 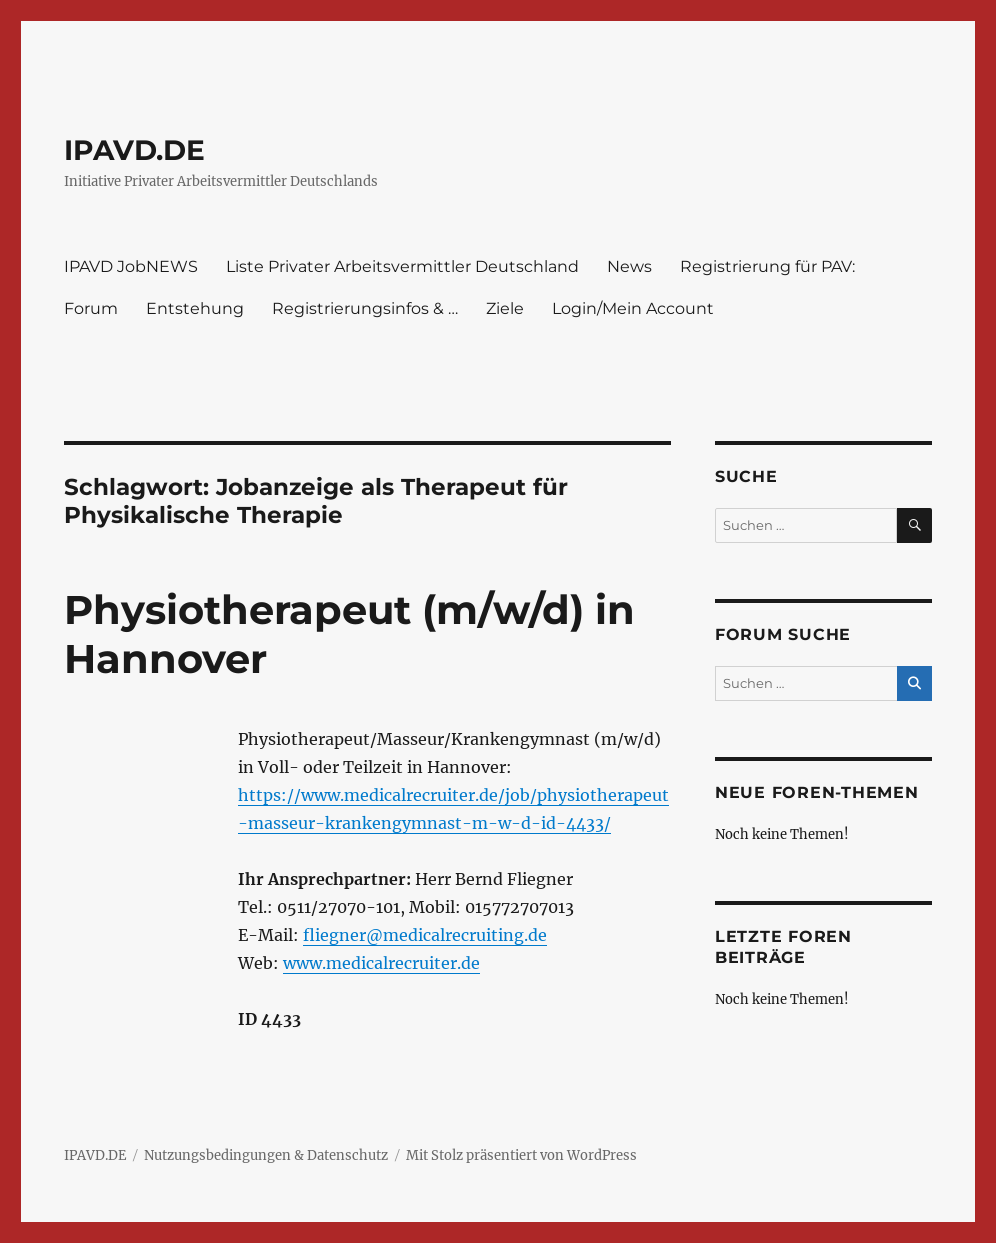 I want to click on fliegner@medicalrecruiting.de, so click(x=425, y=935).